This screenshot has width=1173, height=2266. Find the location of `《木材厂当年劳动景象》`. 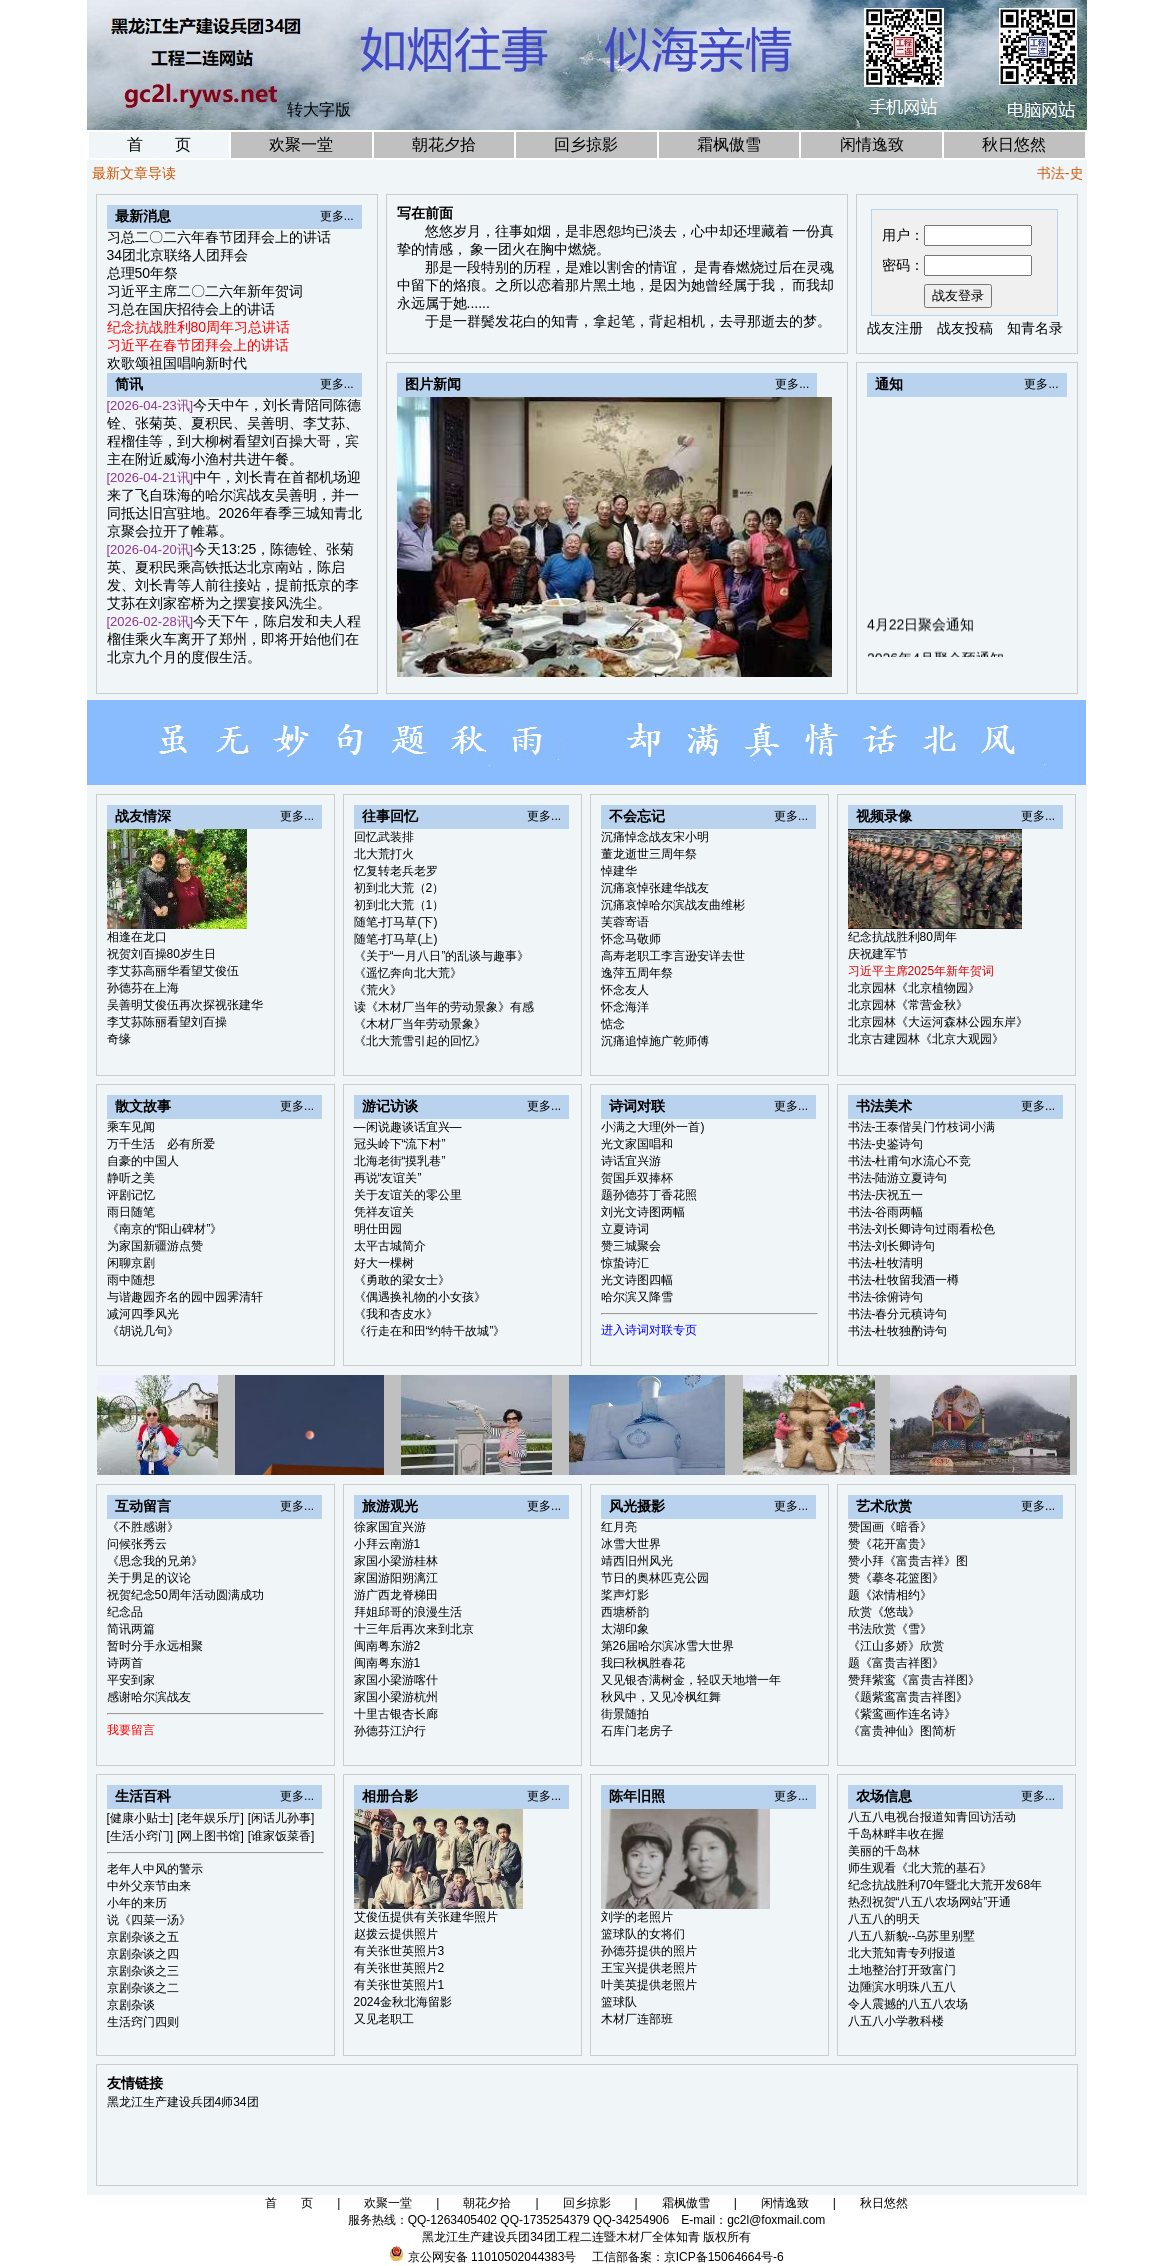

《木材厂当年劳动景象》 is located at coordinates (420, 1024).